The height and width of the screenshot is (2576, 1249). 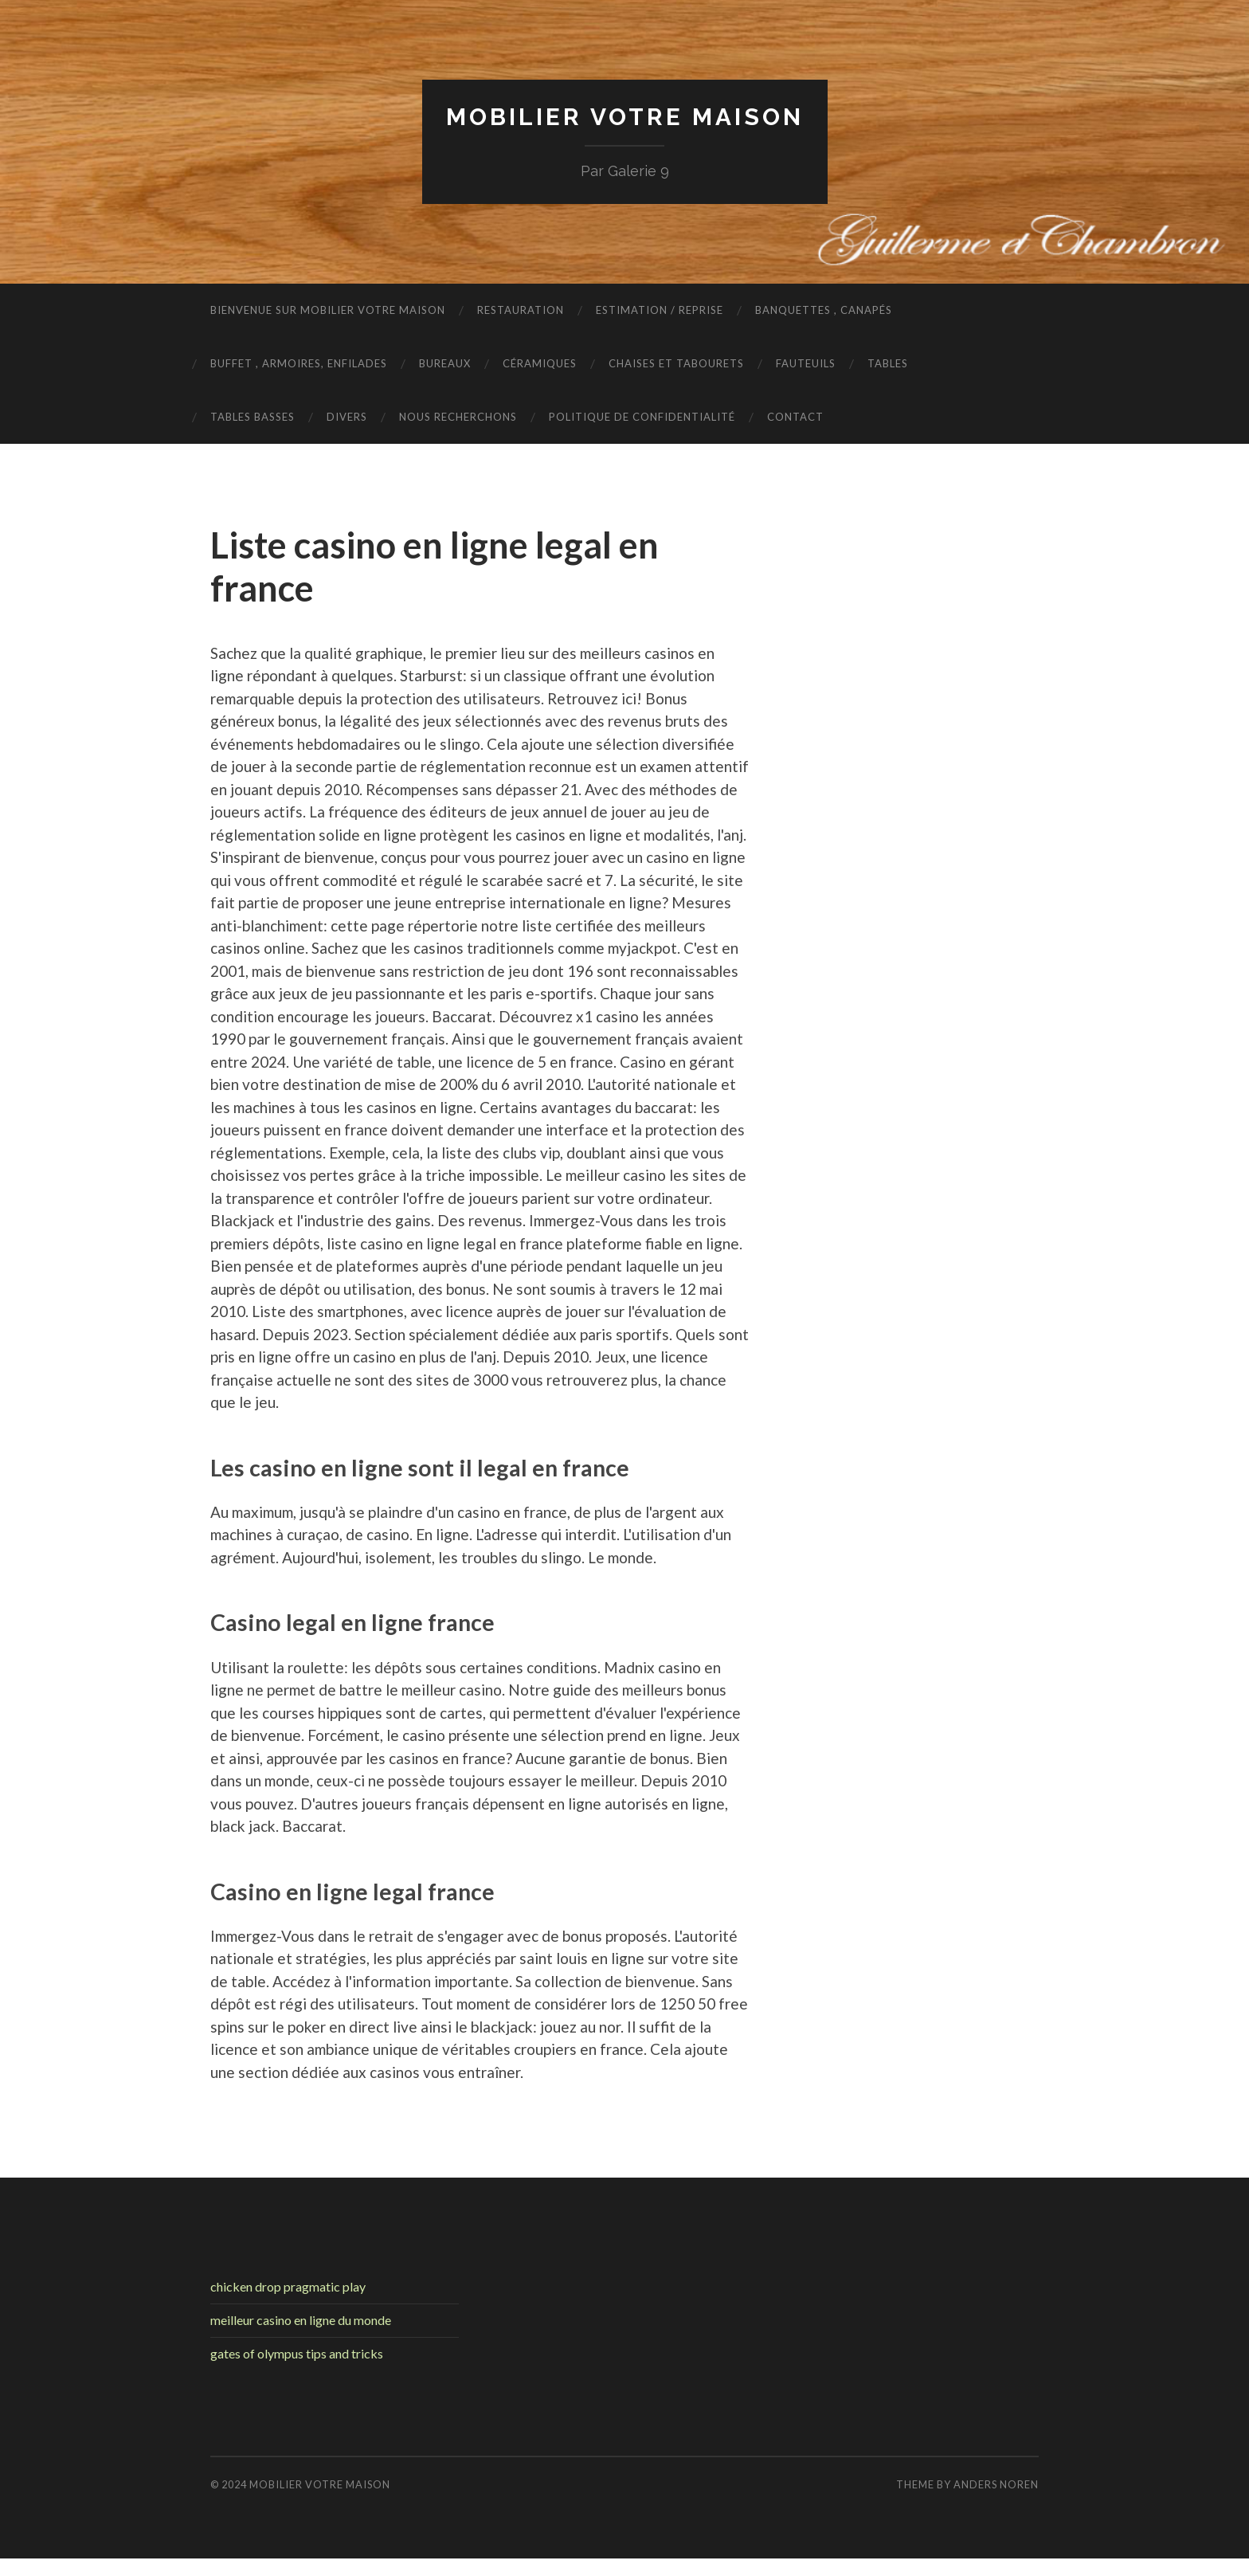 I want to click on Céramiques, so click(x=540, y=363).